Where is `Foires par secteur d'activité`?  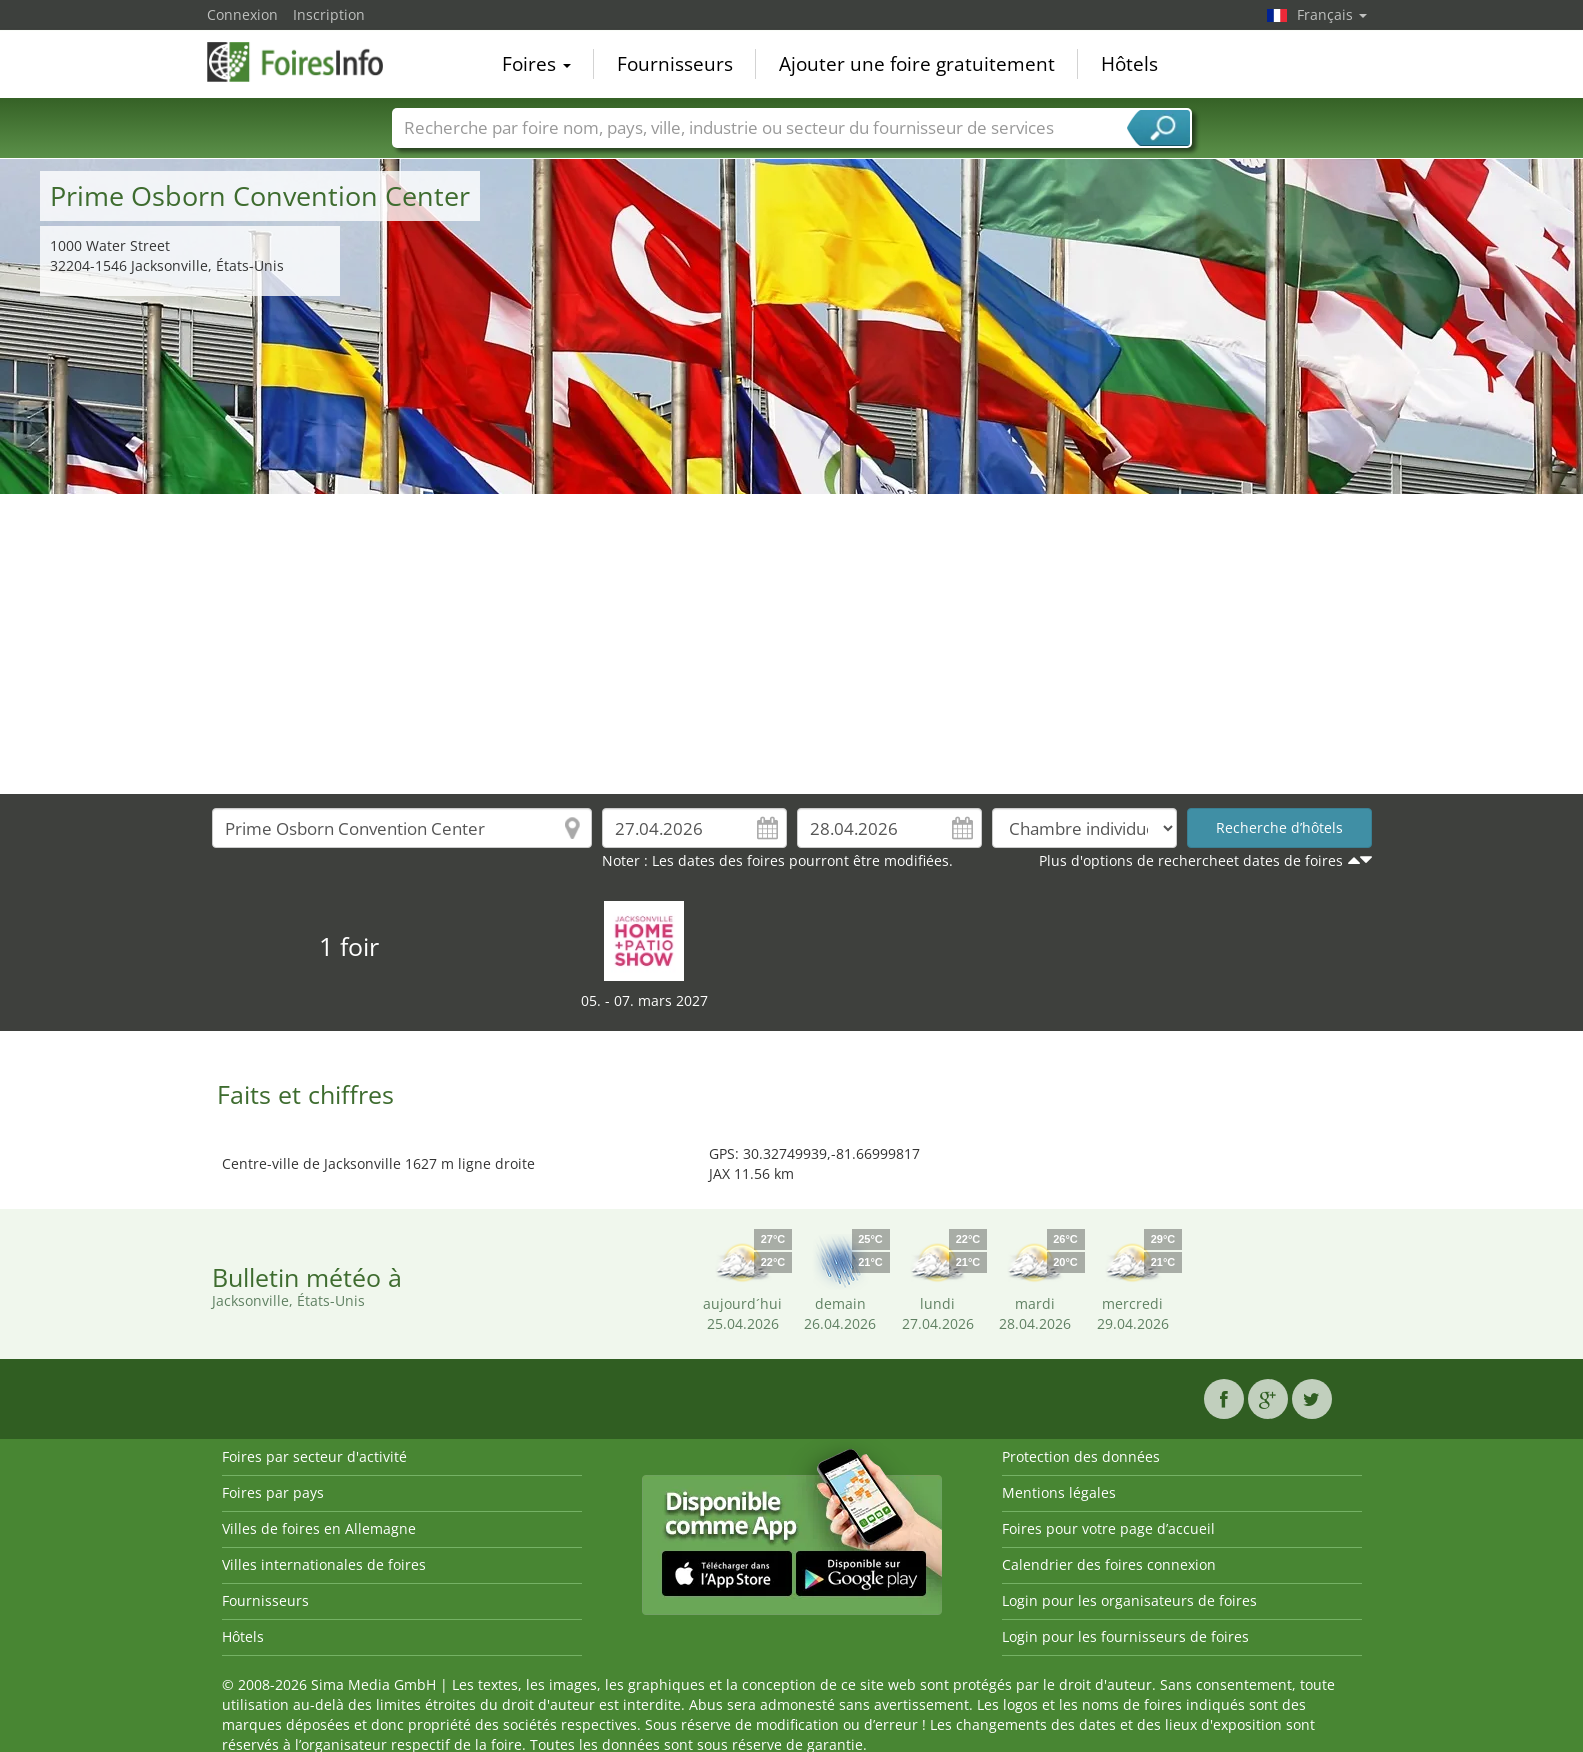
Foires par secteur d'activité is located at coordinates (314, 1456).